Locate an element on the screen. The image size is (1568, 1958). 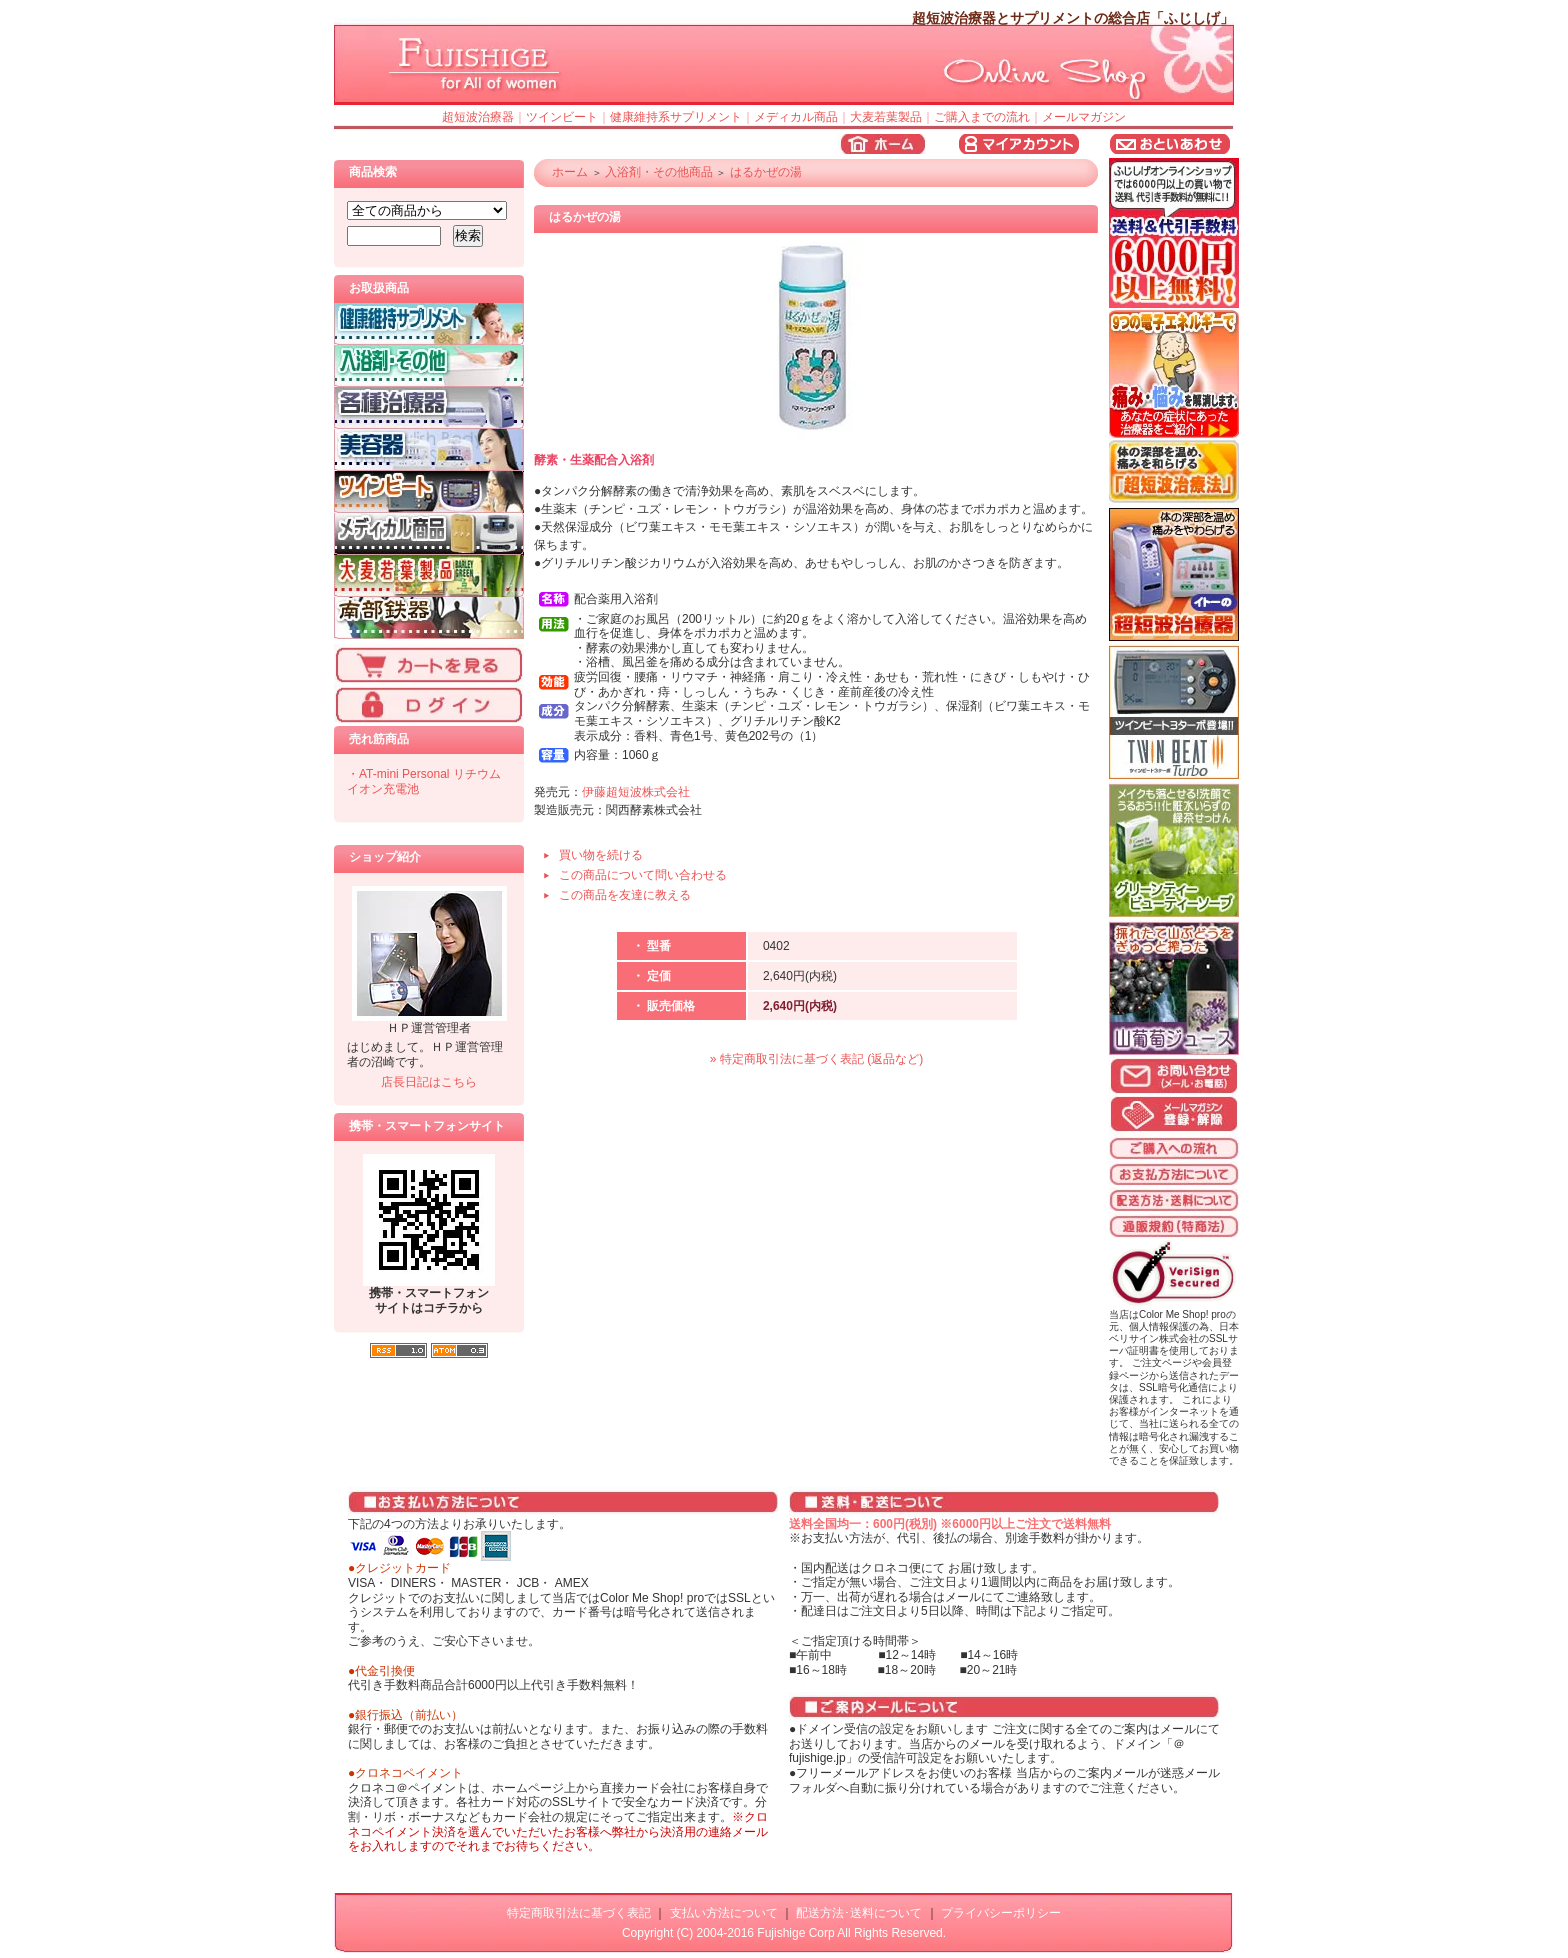
ご購入までの流れ is located at coordinates (982, 117).